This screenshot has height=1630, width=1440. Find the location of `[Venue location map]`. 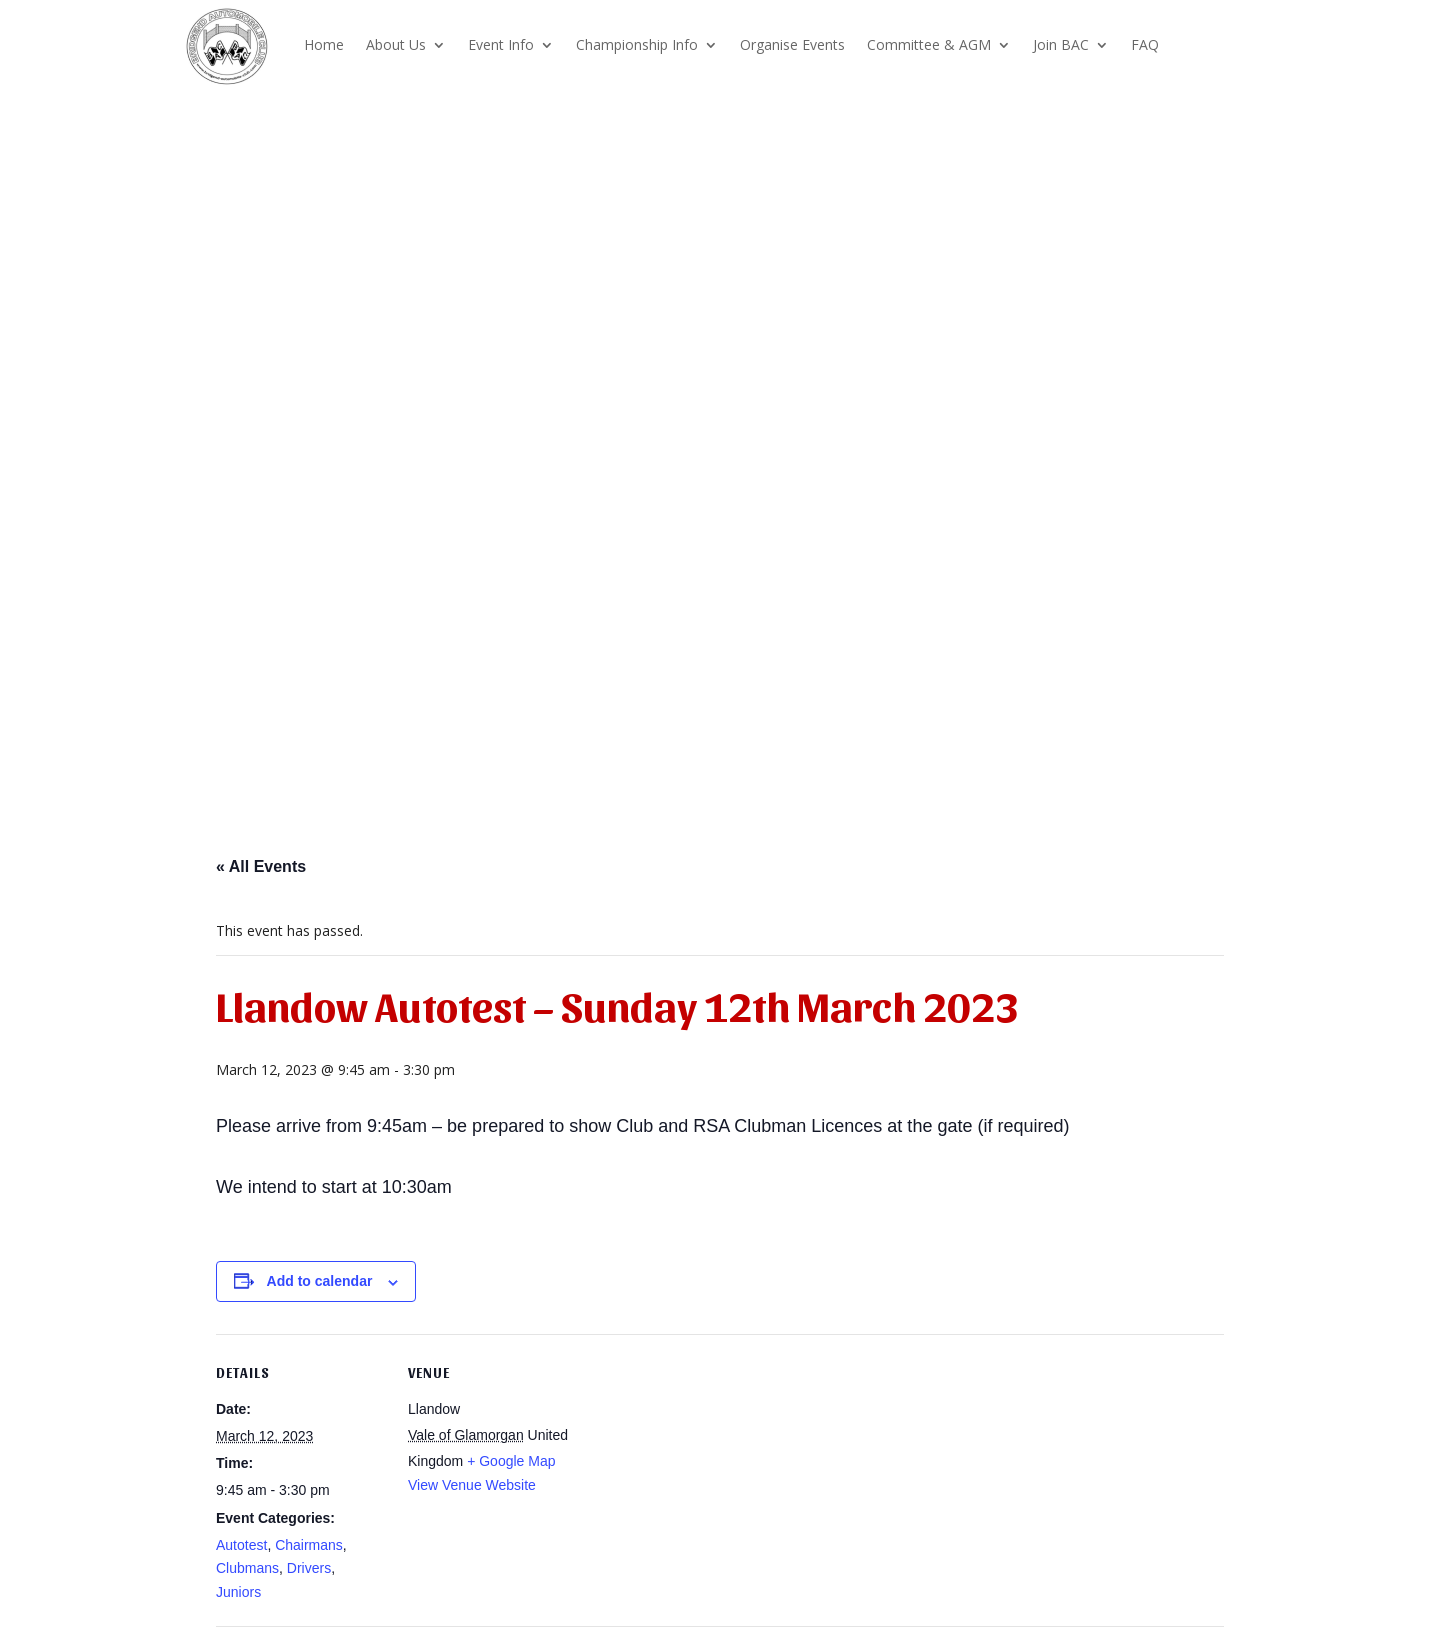

[Venue location map] is located at coordinates (705, 1472).